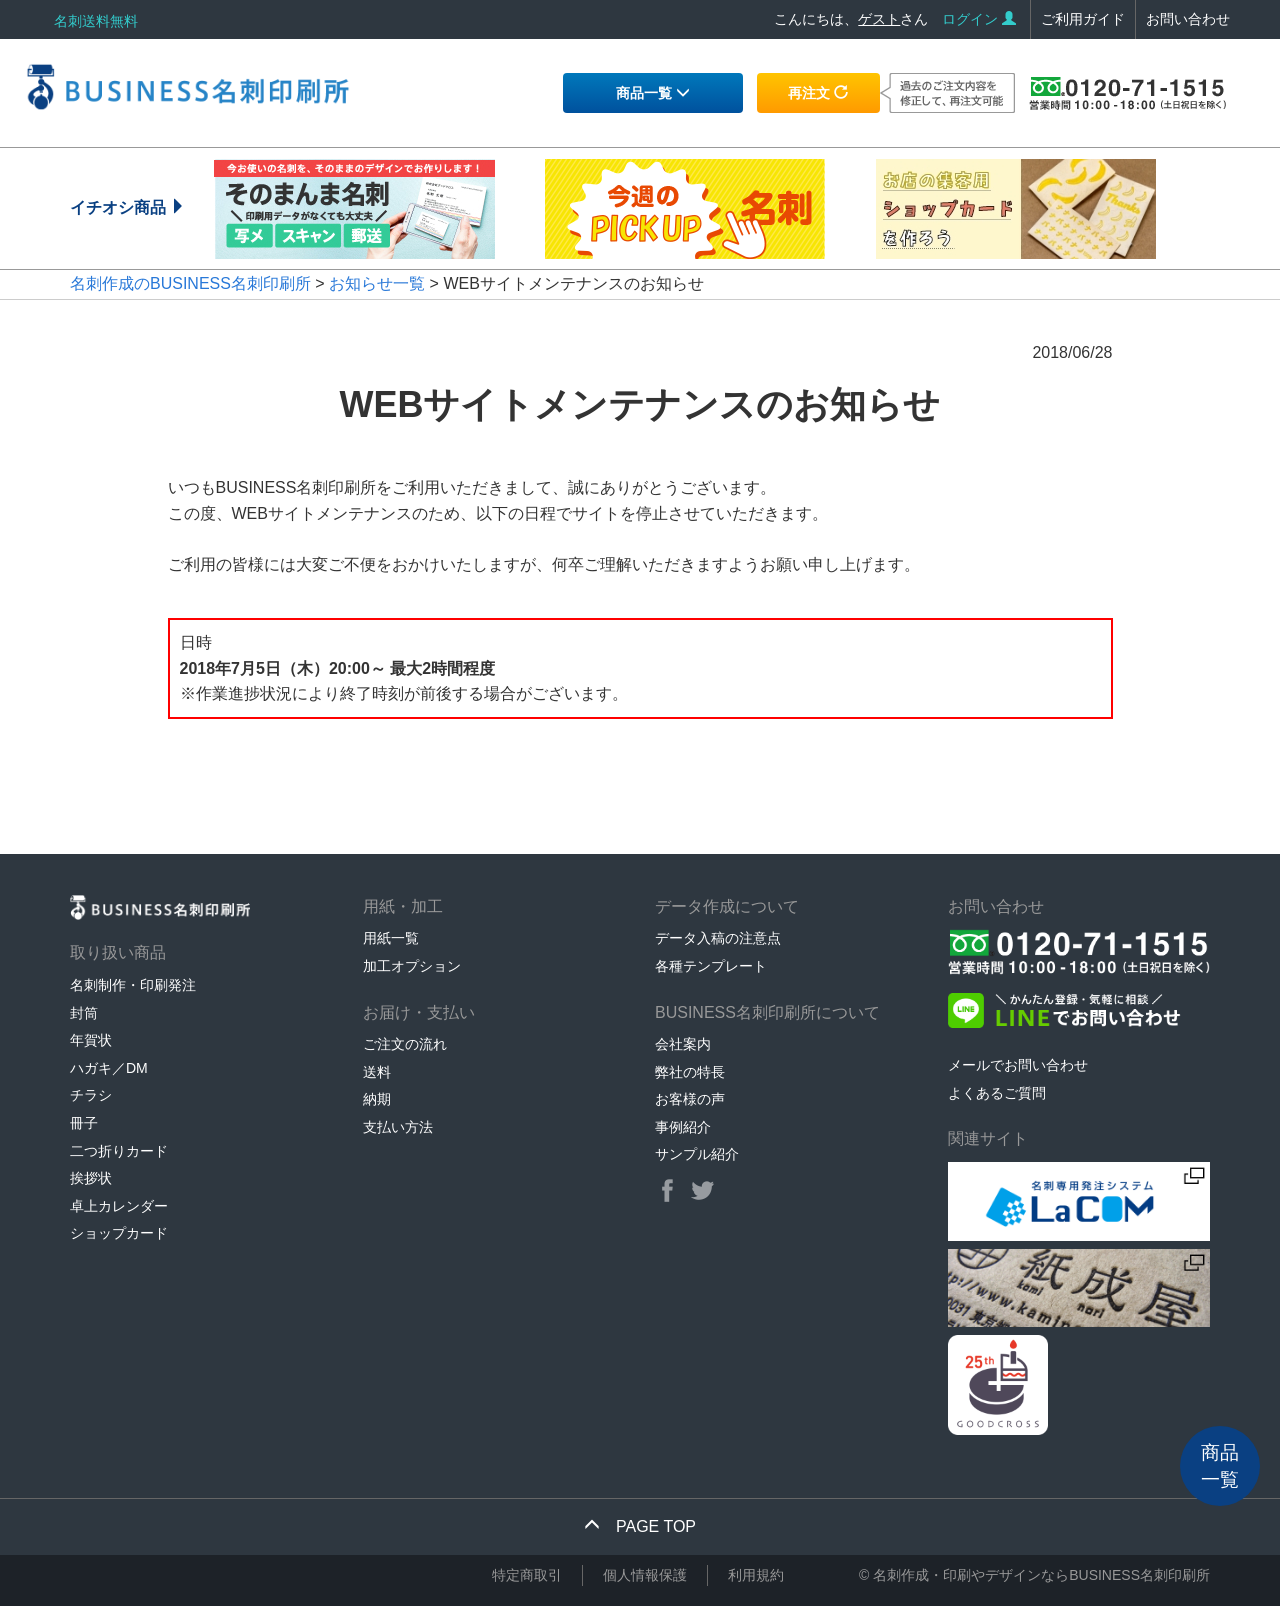  Describe the element at coordinates (997, 1093) in the screenshot. I see `よくあるご質問` at that location.